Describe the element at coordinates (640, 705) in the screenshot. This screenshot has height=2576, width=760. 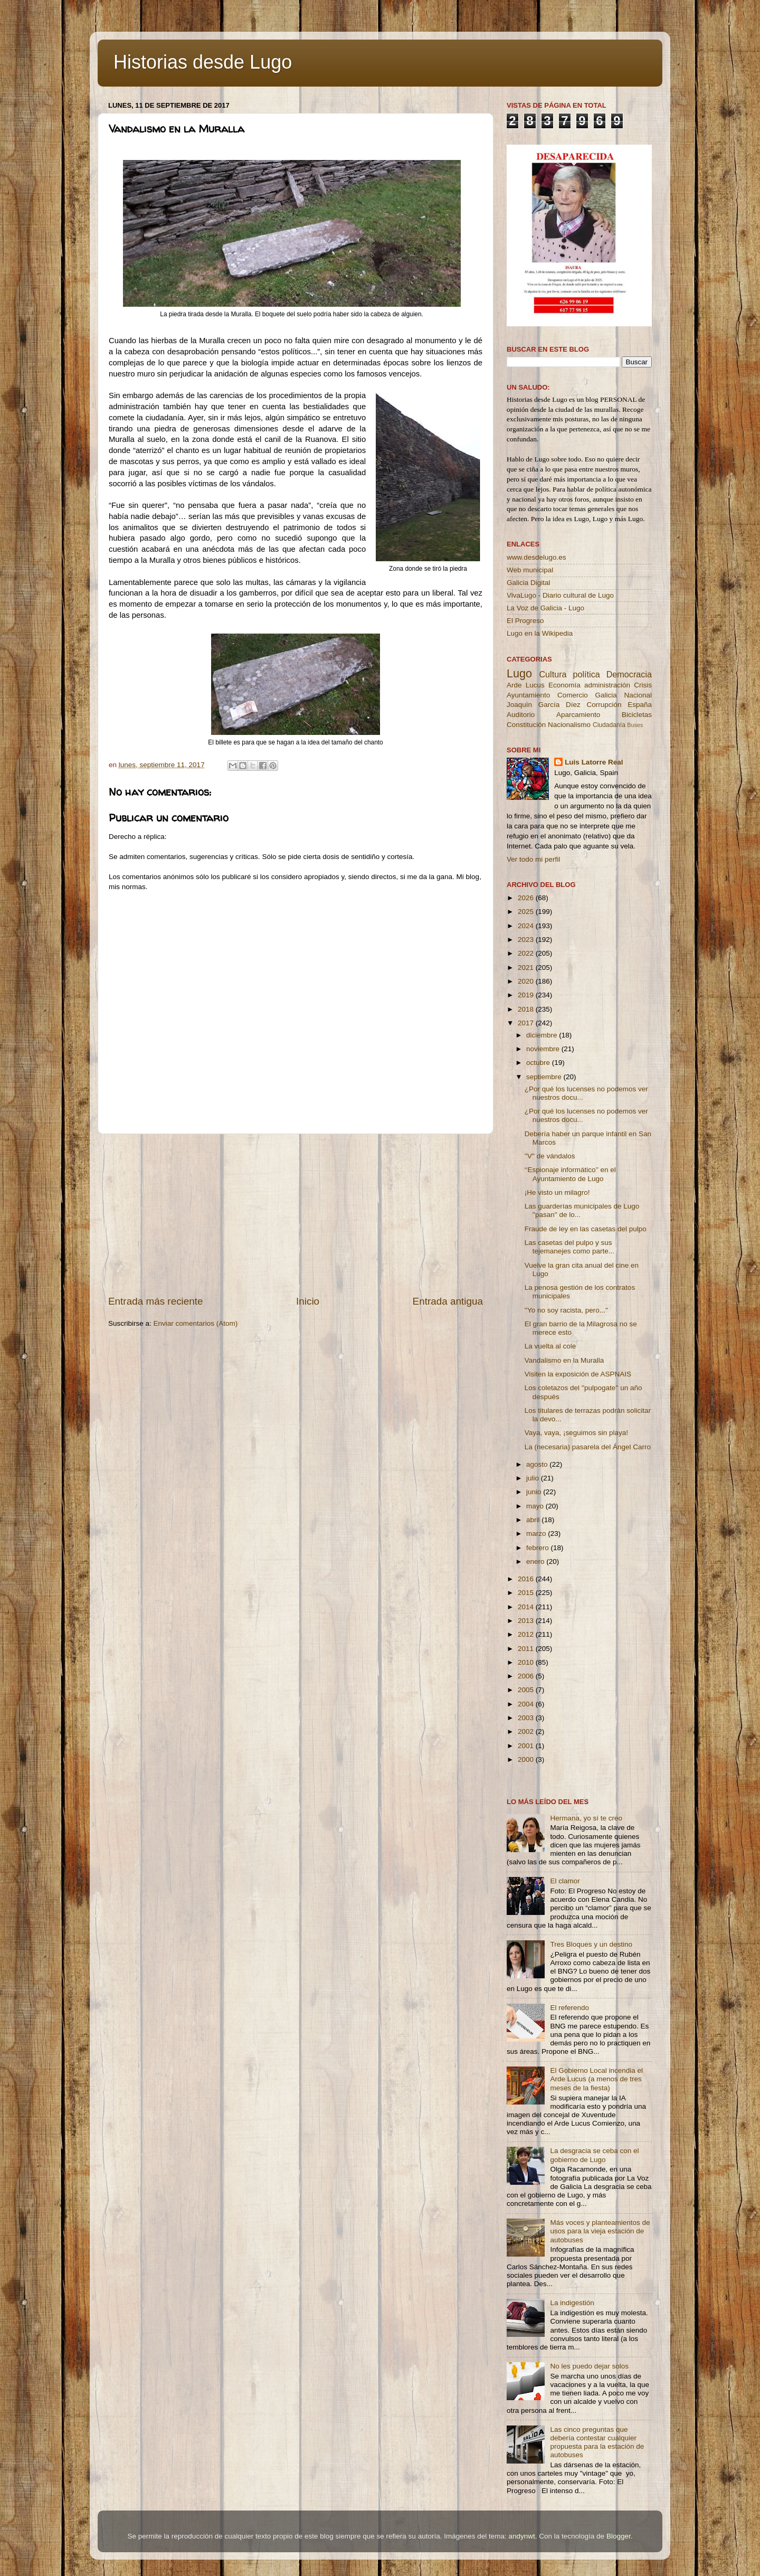
I see `España` at that location.